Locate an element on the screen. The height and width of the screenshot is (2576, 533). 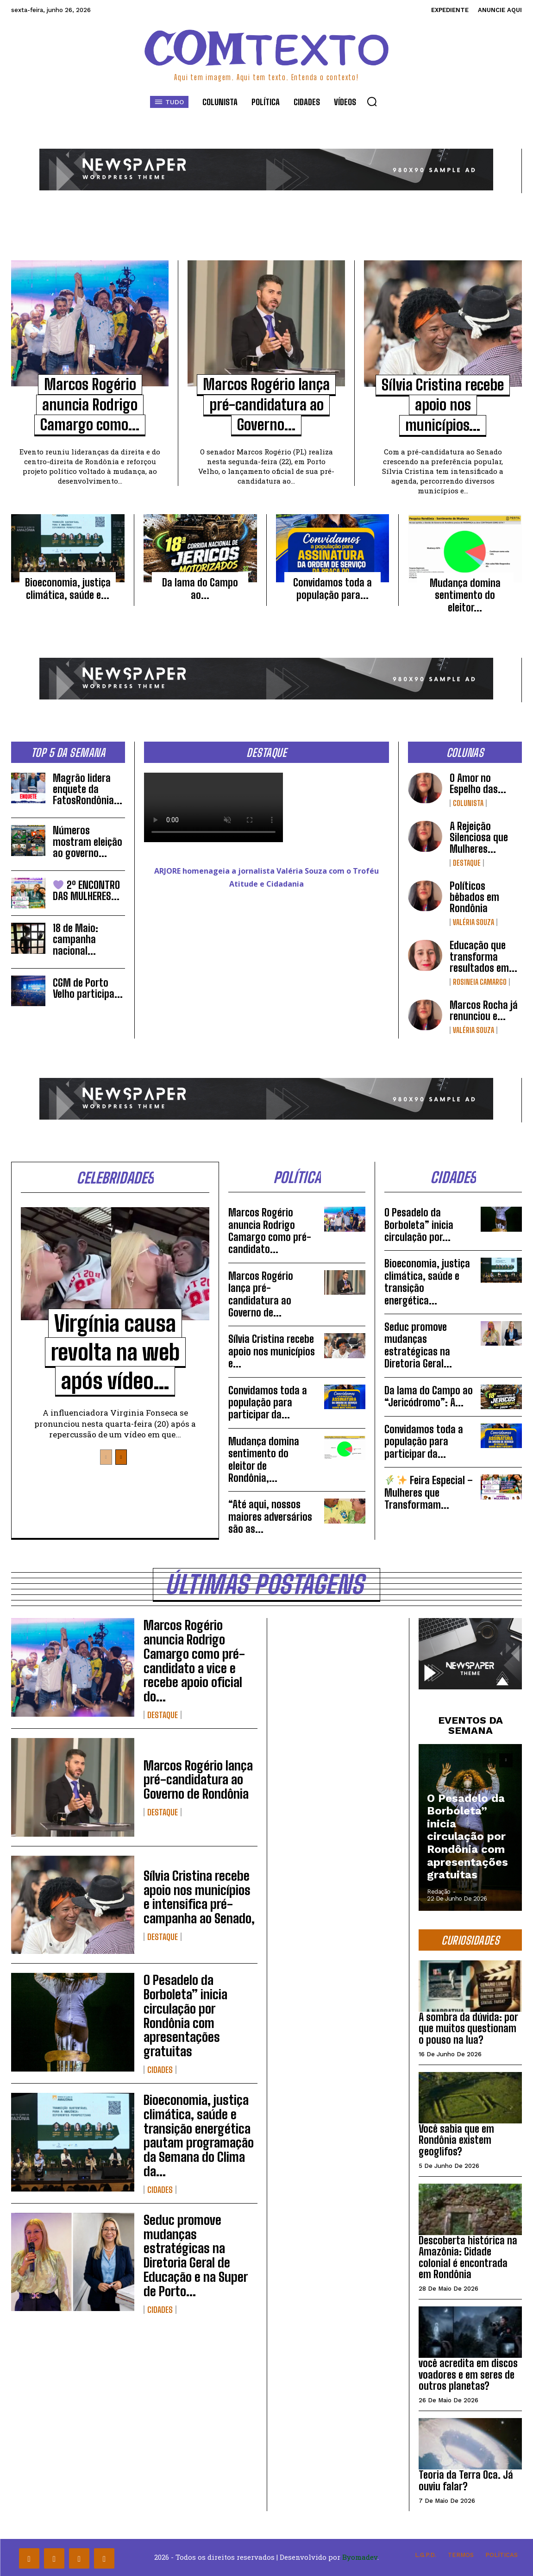
18 de Maio: campanha nacional... is located at coordinates (75, 939).